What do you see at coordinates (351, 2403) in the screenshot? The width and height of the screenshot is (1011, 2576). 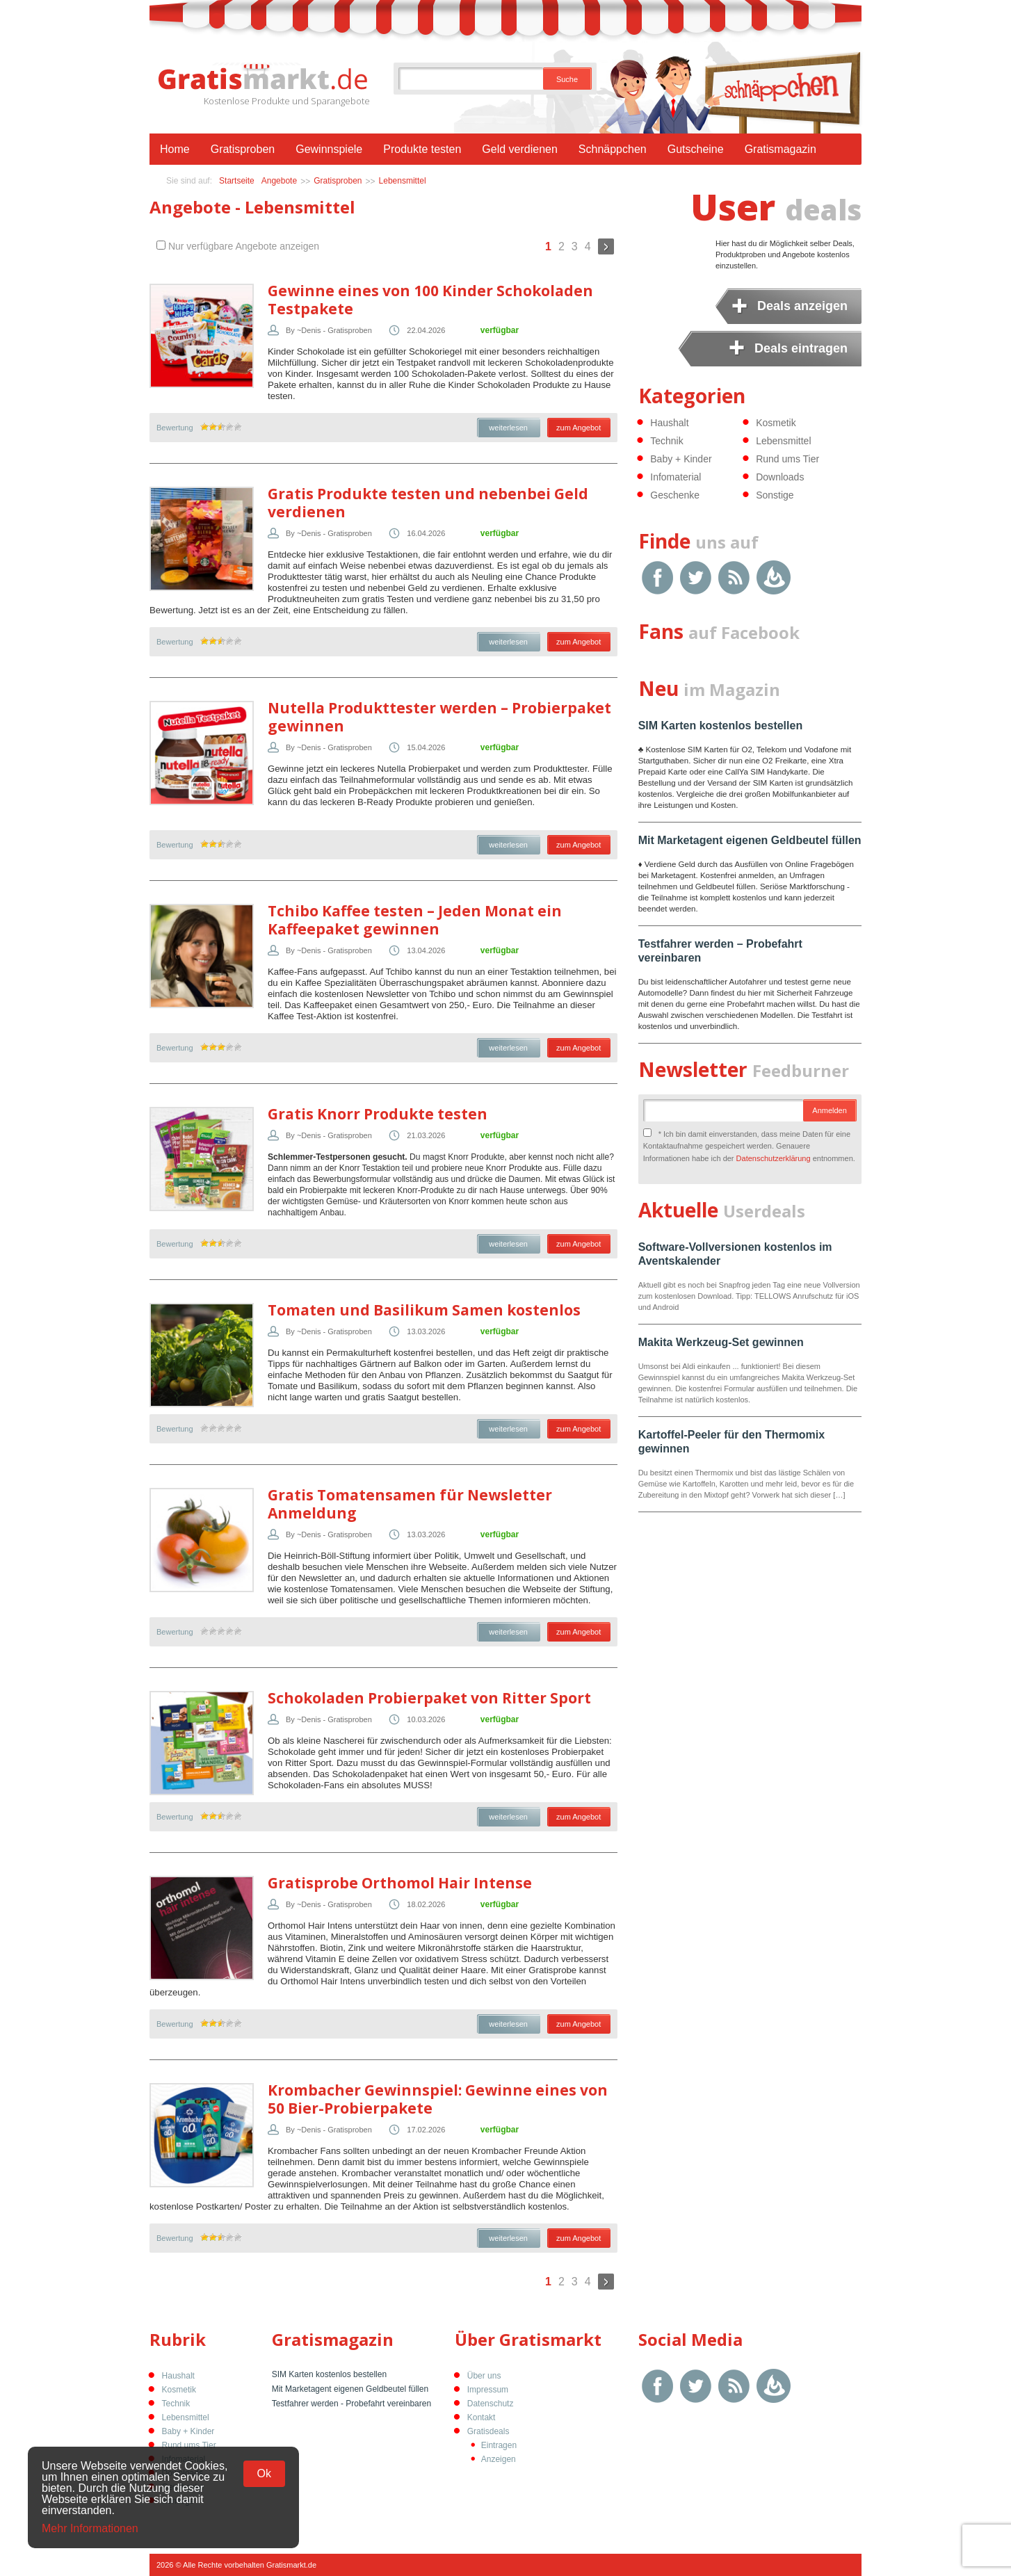 I see `Testfahrer werden - Probefahrt vereinbaren` at bounding box center [351, 2403].